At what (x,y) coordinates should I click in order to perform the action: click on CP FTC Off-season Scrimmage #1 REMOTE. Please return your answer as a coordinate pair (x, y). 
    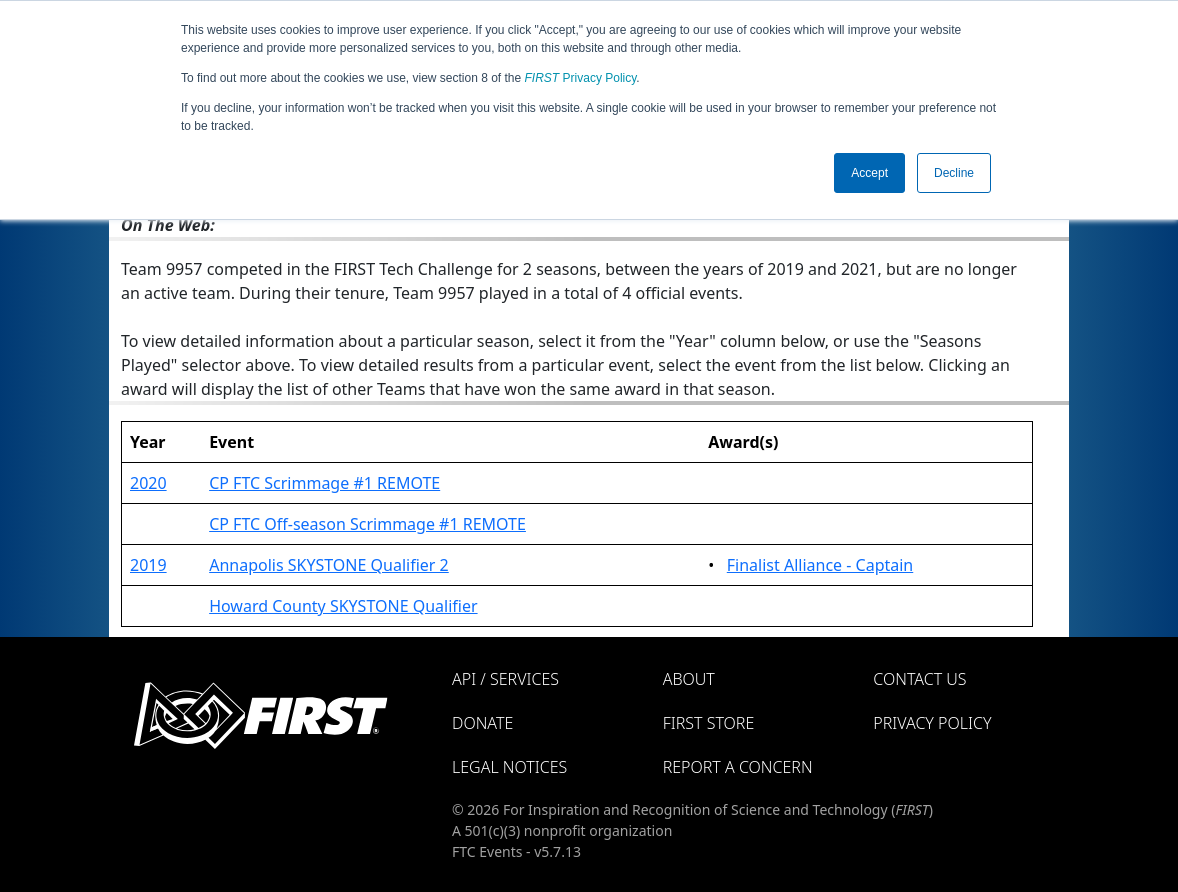
    Looking at the image, I should click on (367, 524).